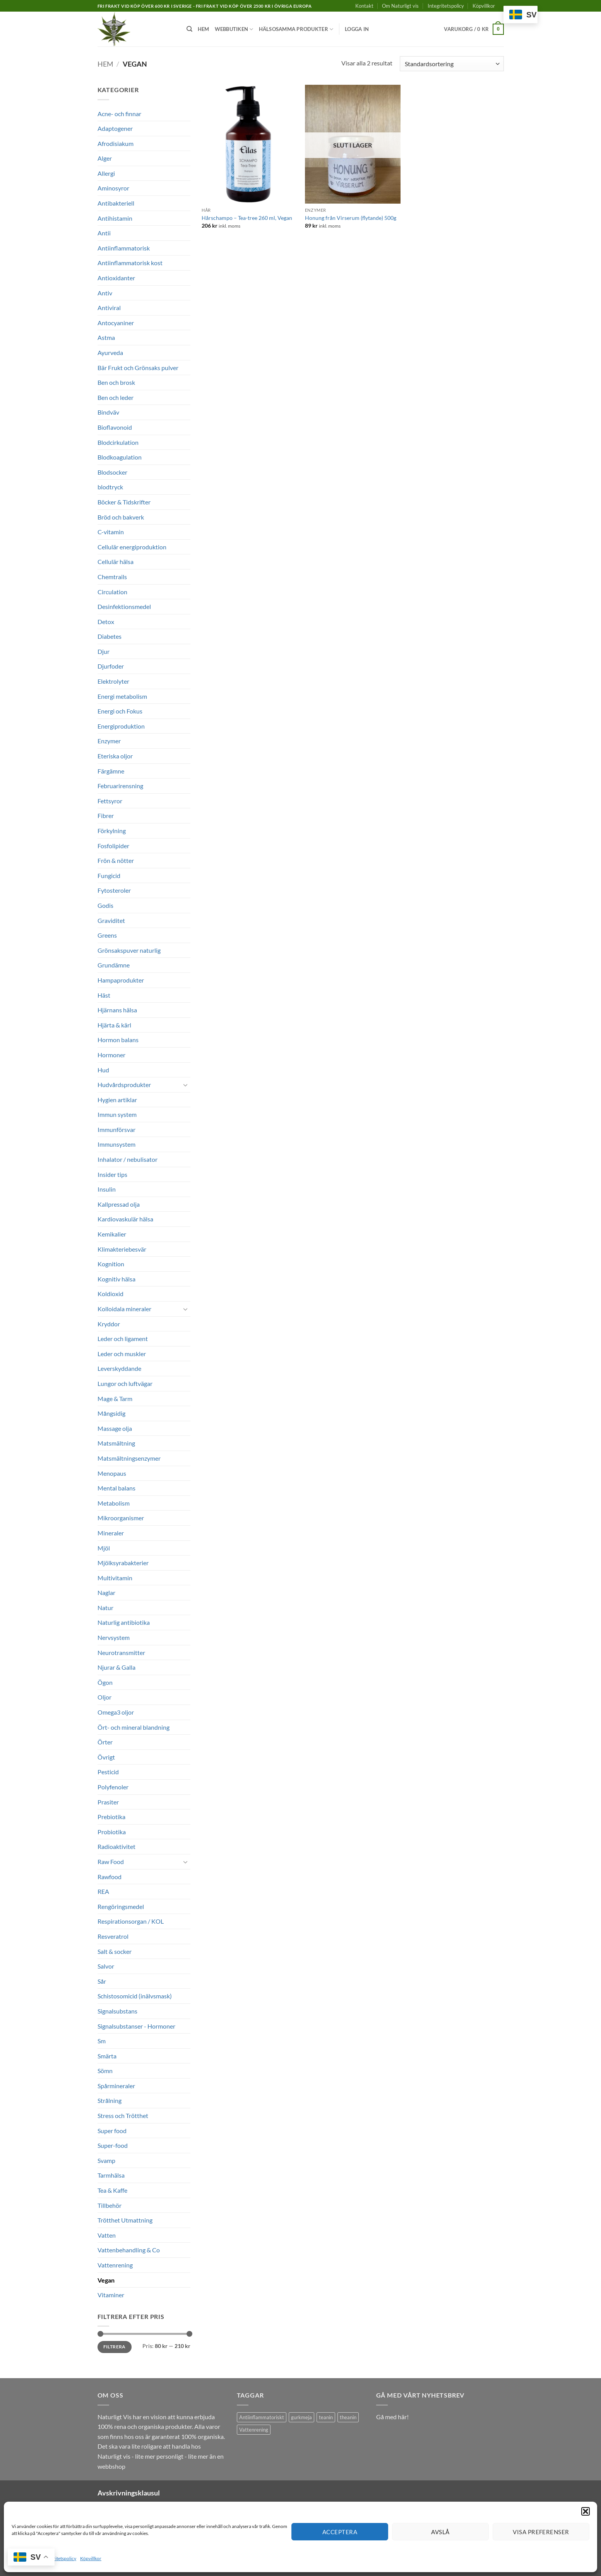  I want to click on Mage & Tarm, so click(115, 1398).